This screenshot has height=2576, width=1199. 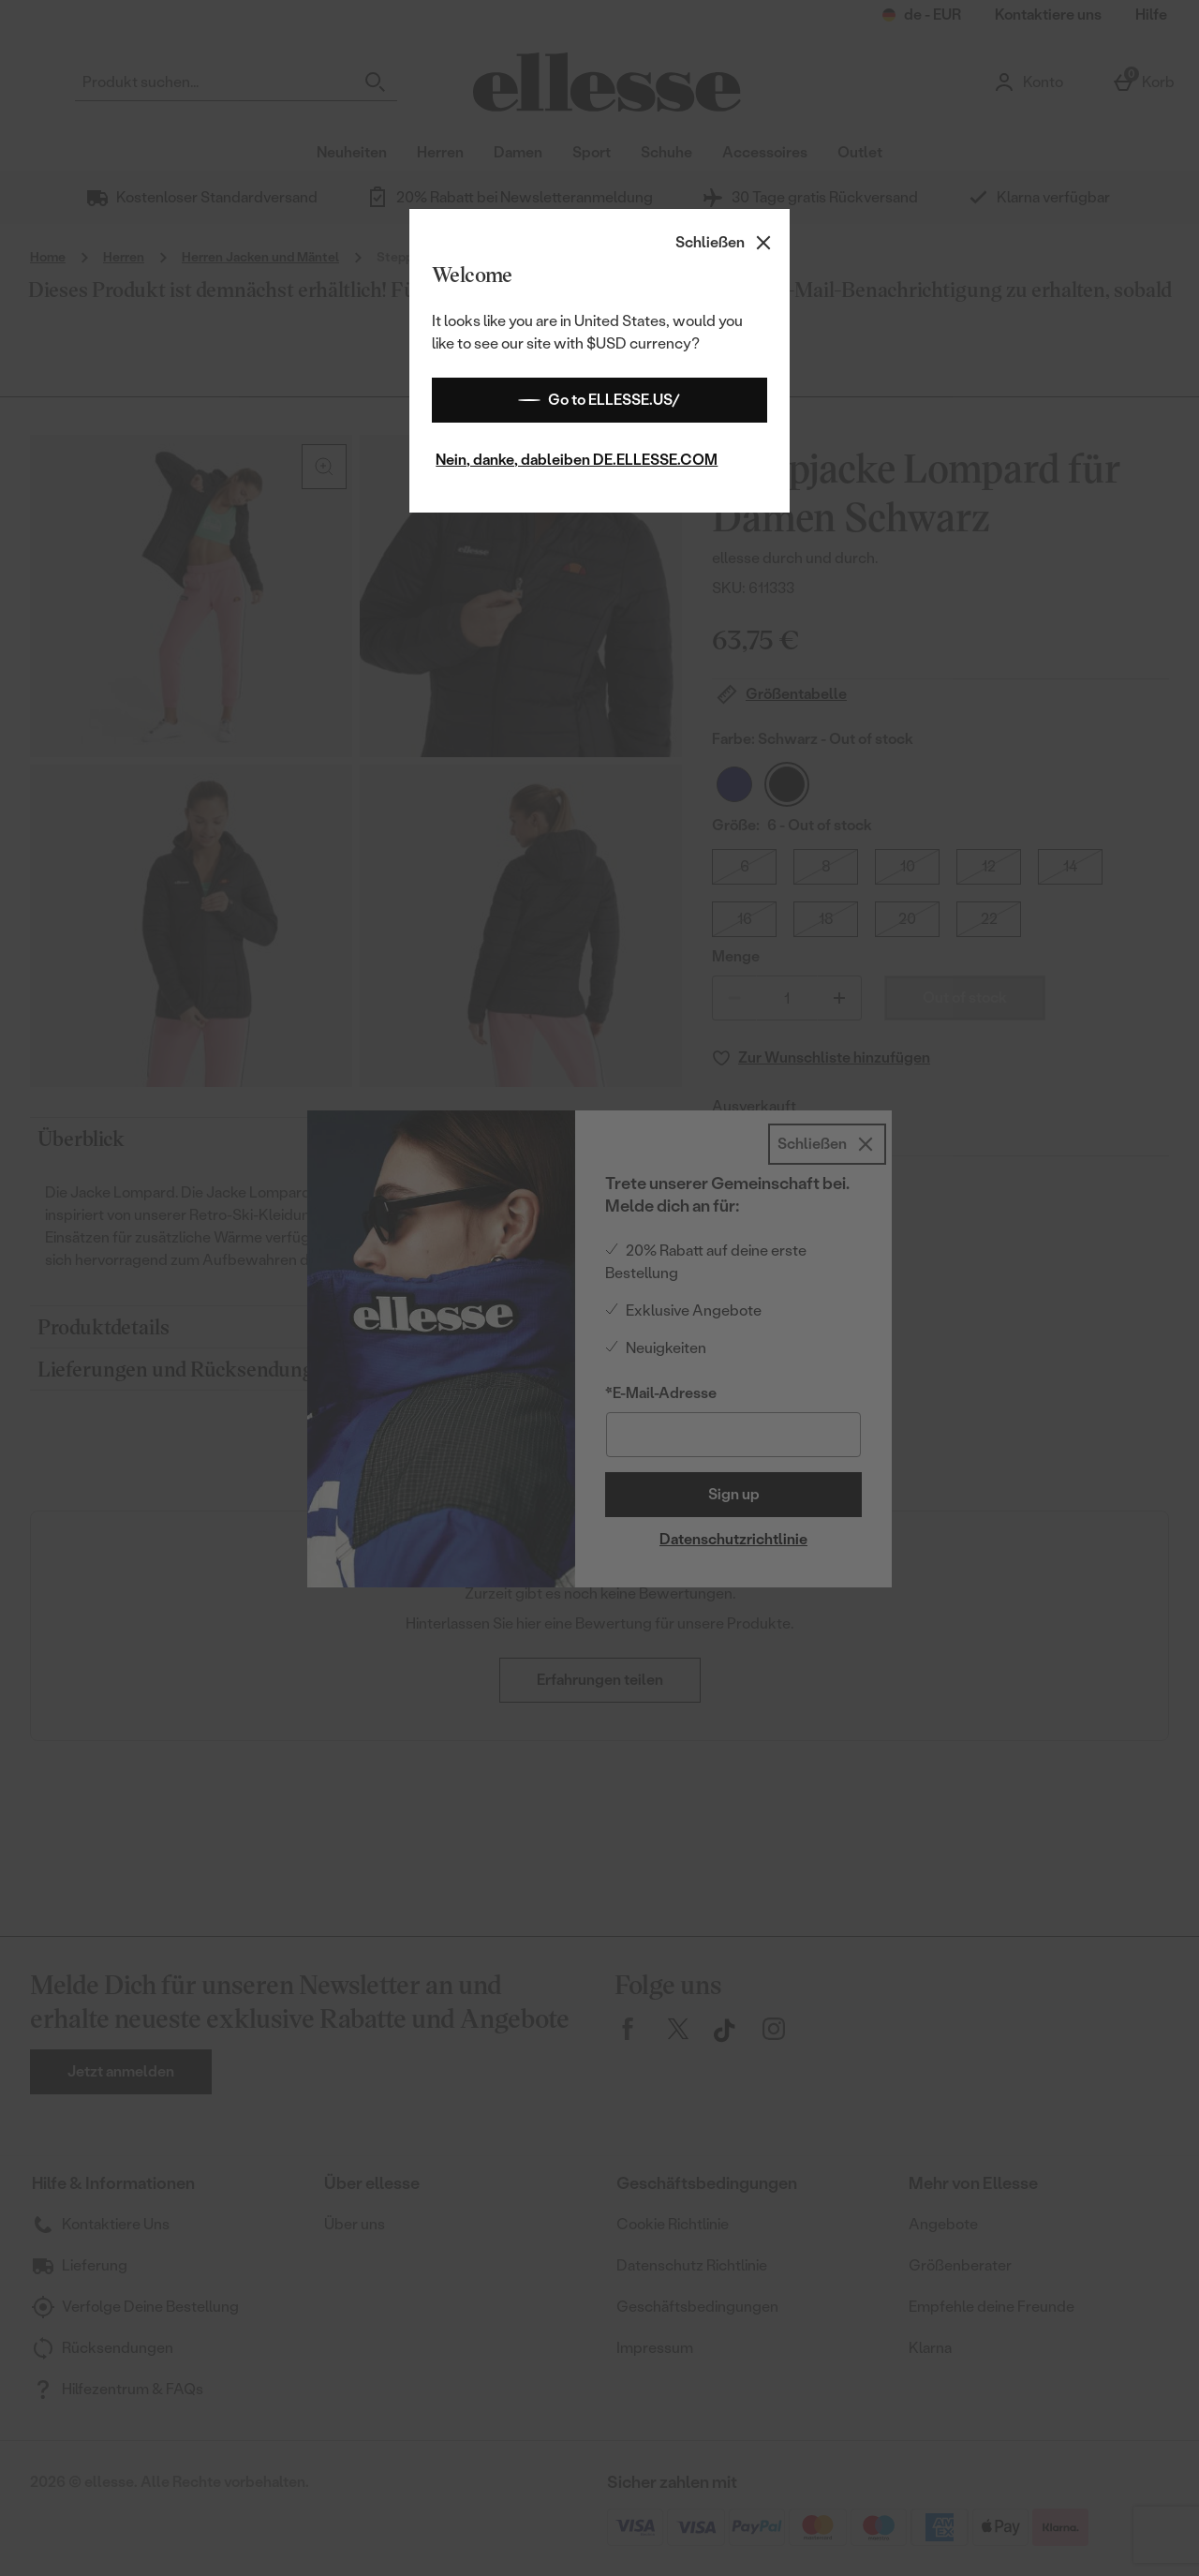 What do you see at coordinates (599, 400) in the screenshot?
I see `Go to ELLESSE.US/` at bounding box center [599, 400].